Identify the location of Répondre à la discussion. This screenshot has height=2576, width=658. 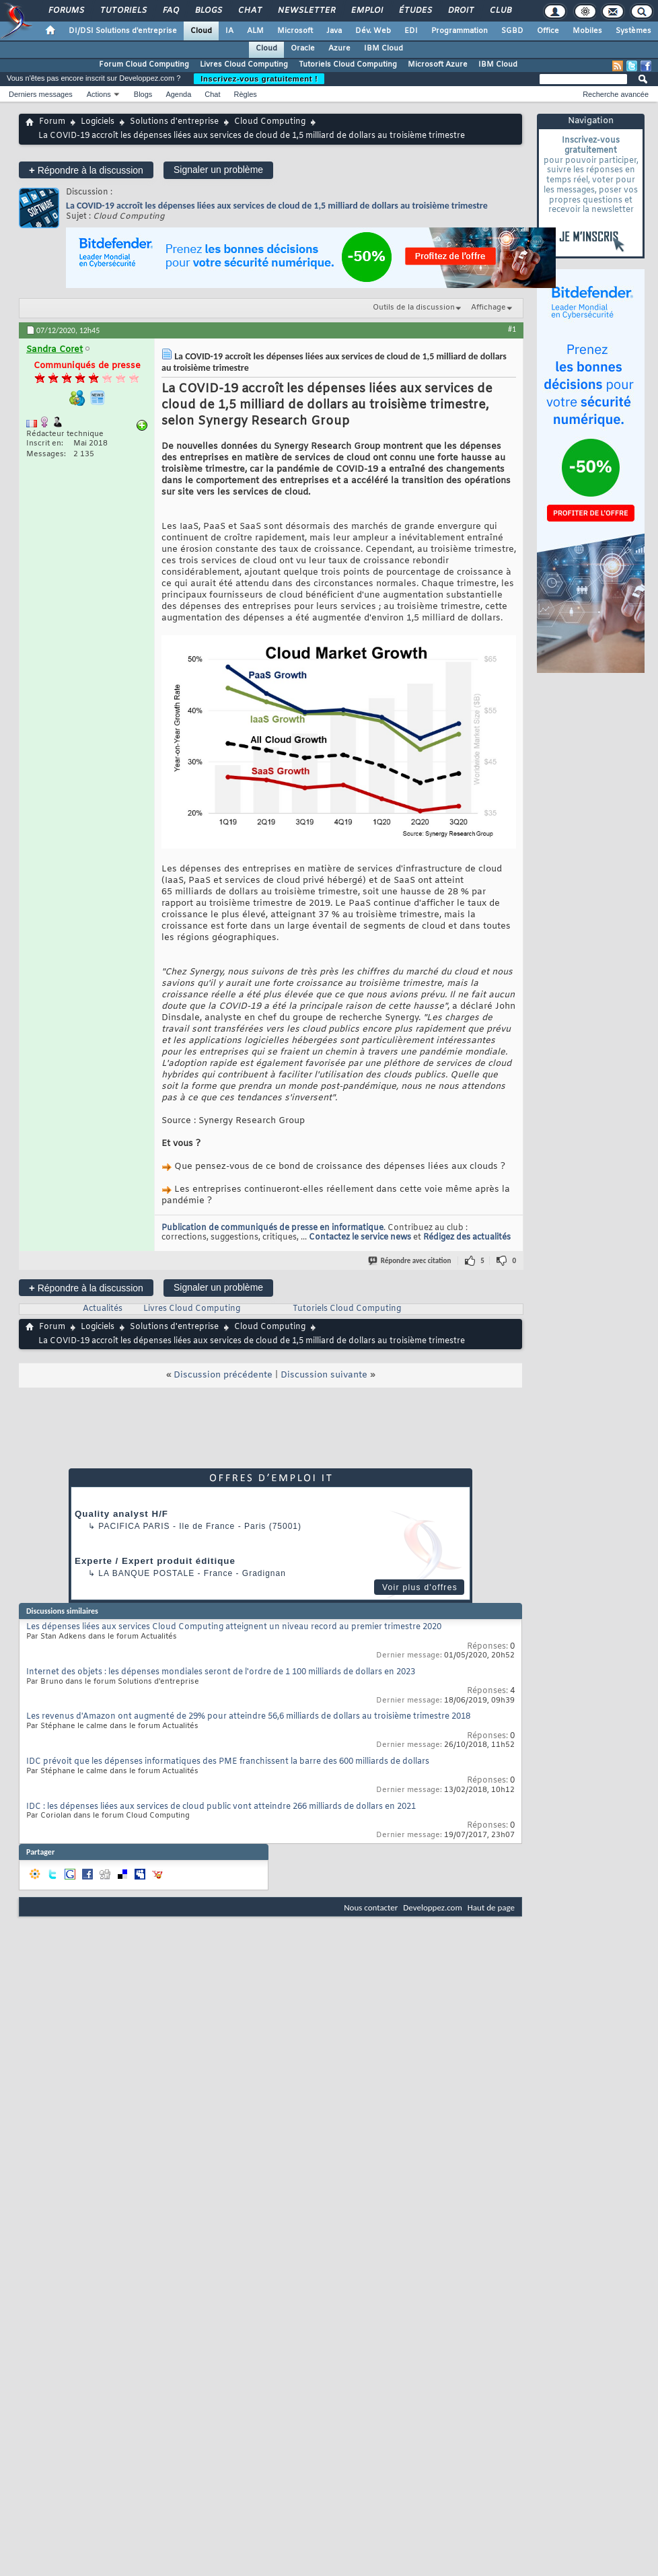
(86, 170).